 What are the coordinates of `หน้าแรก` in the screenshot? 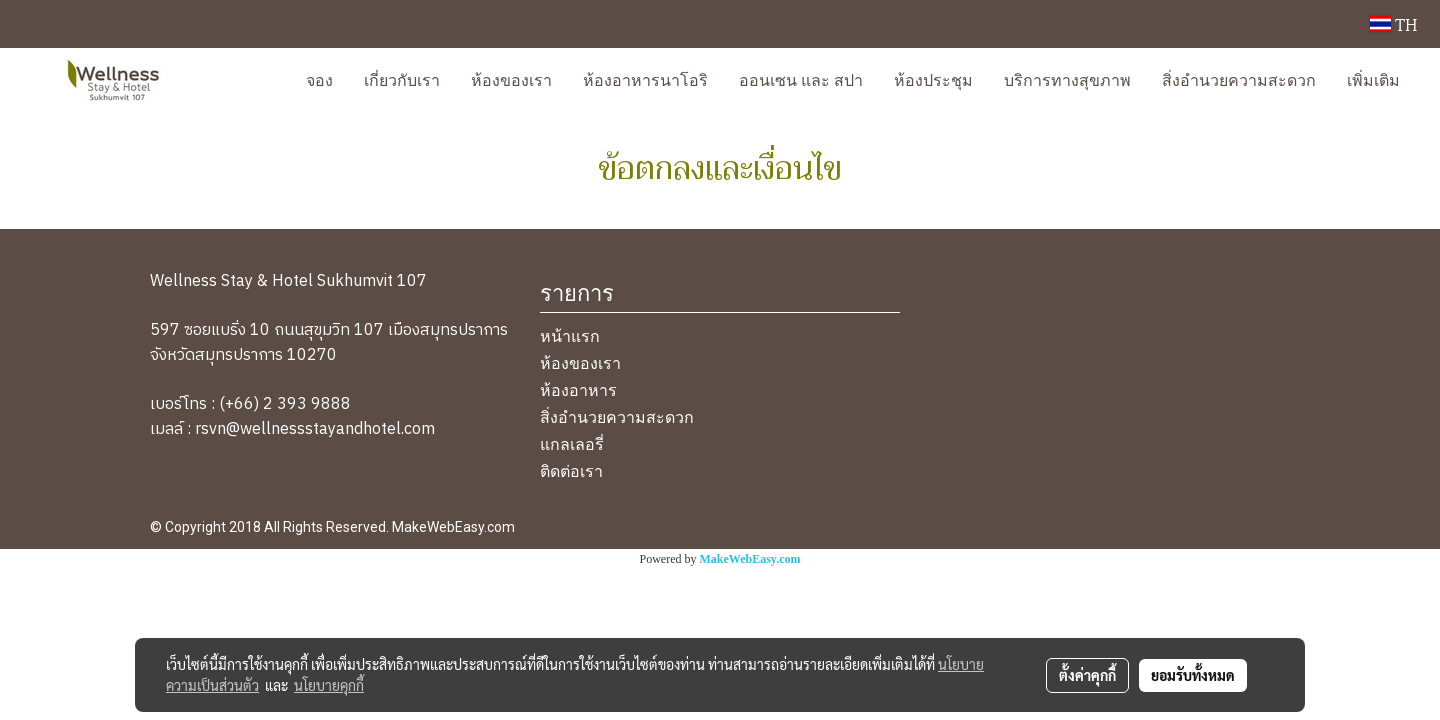 It's located at (570, 334).